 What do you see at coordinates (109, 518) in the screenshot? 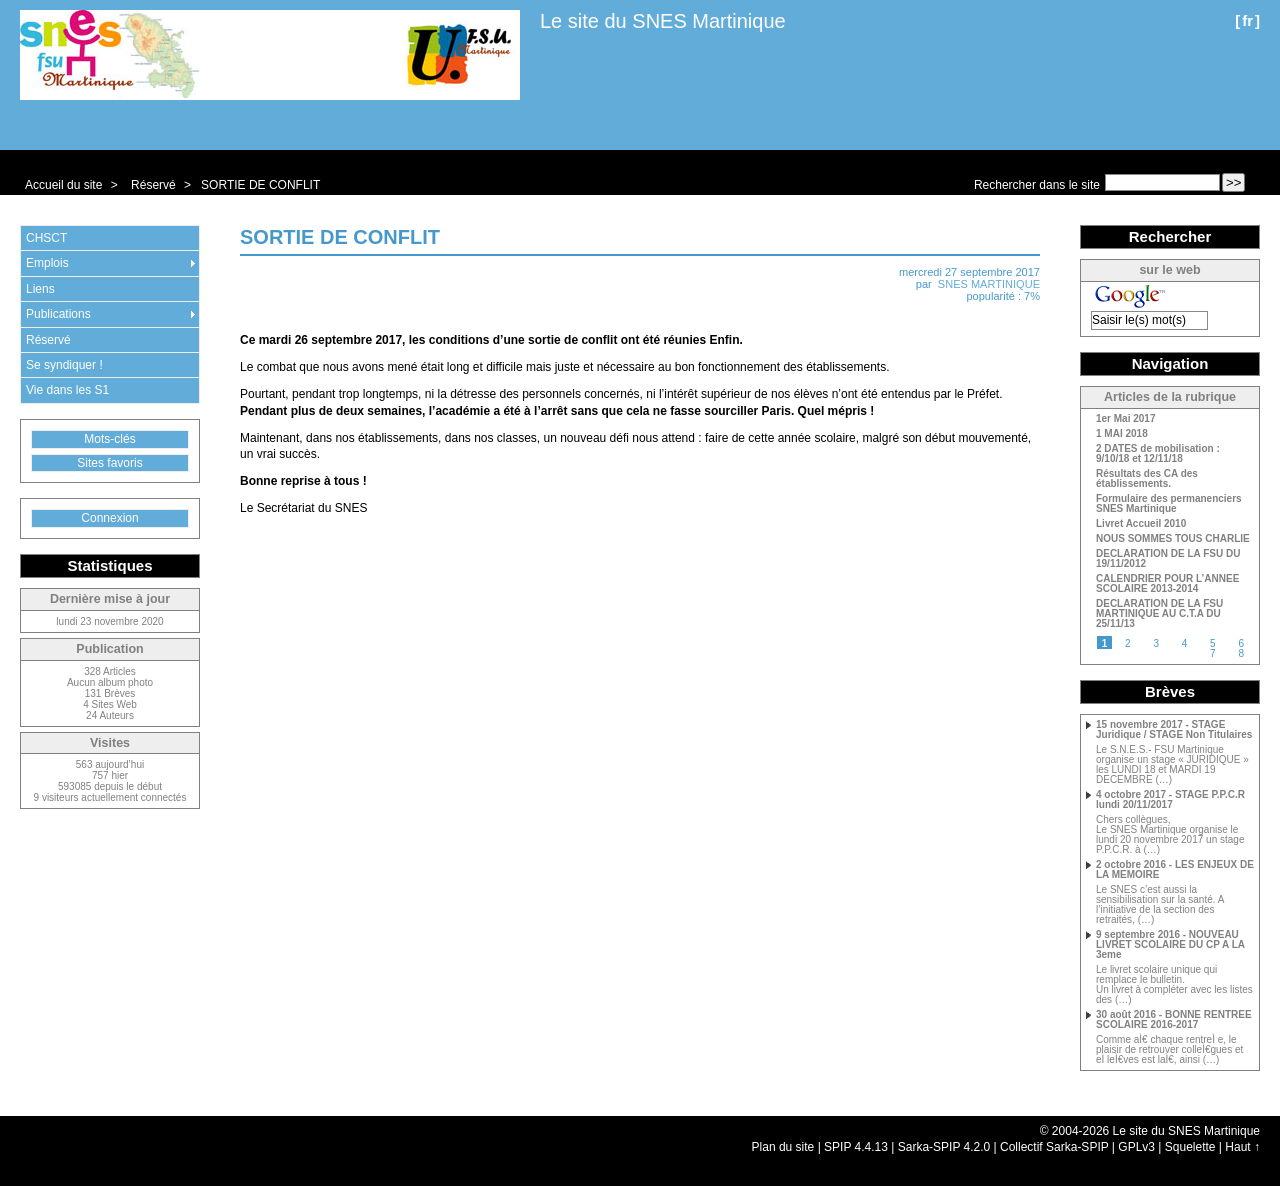
I see `Connexion` at bounding box center [109, 518].